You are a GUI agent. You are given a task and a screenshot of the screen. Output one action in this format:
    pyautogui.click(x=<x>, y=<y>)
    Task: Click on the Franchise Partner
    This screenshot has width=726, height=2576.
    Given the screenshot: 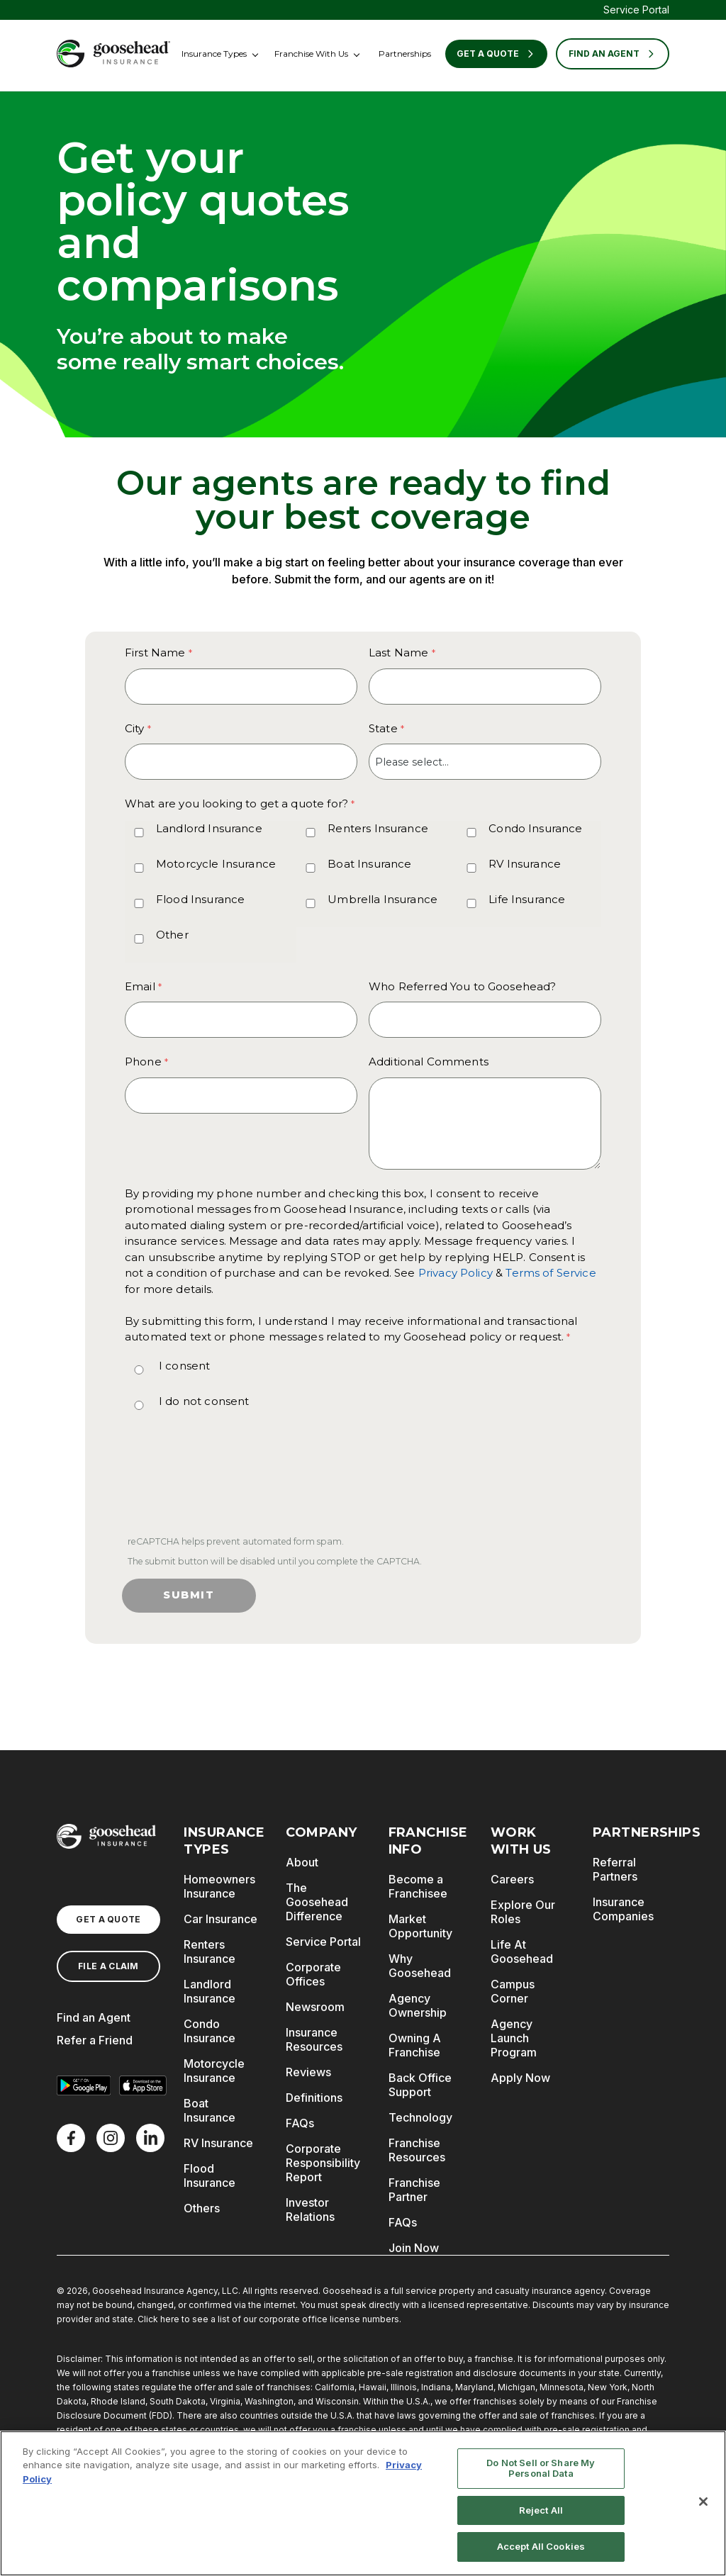 What is the action you would take?
    pyautogui.click(x=414, y=2189)
    